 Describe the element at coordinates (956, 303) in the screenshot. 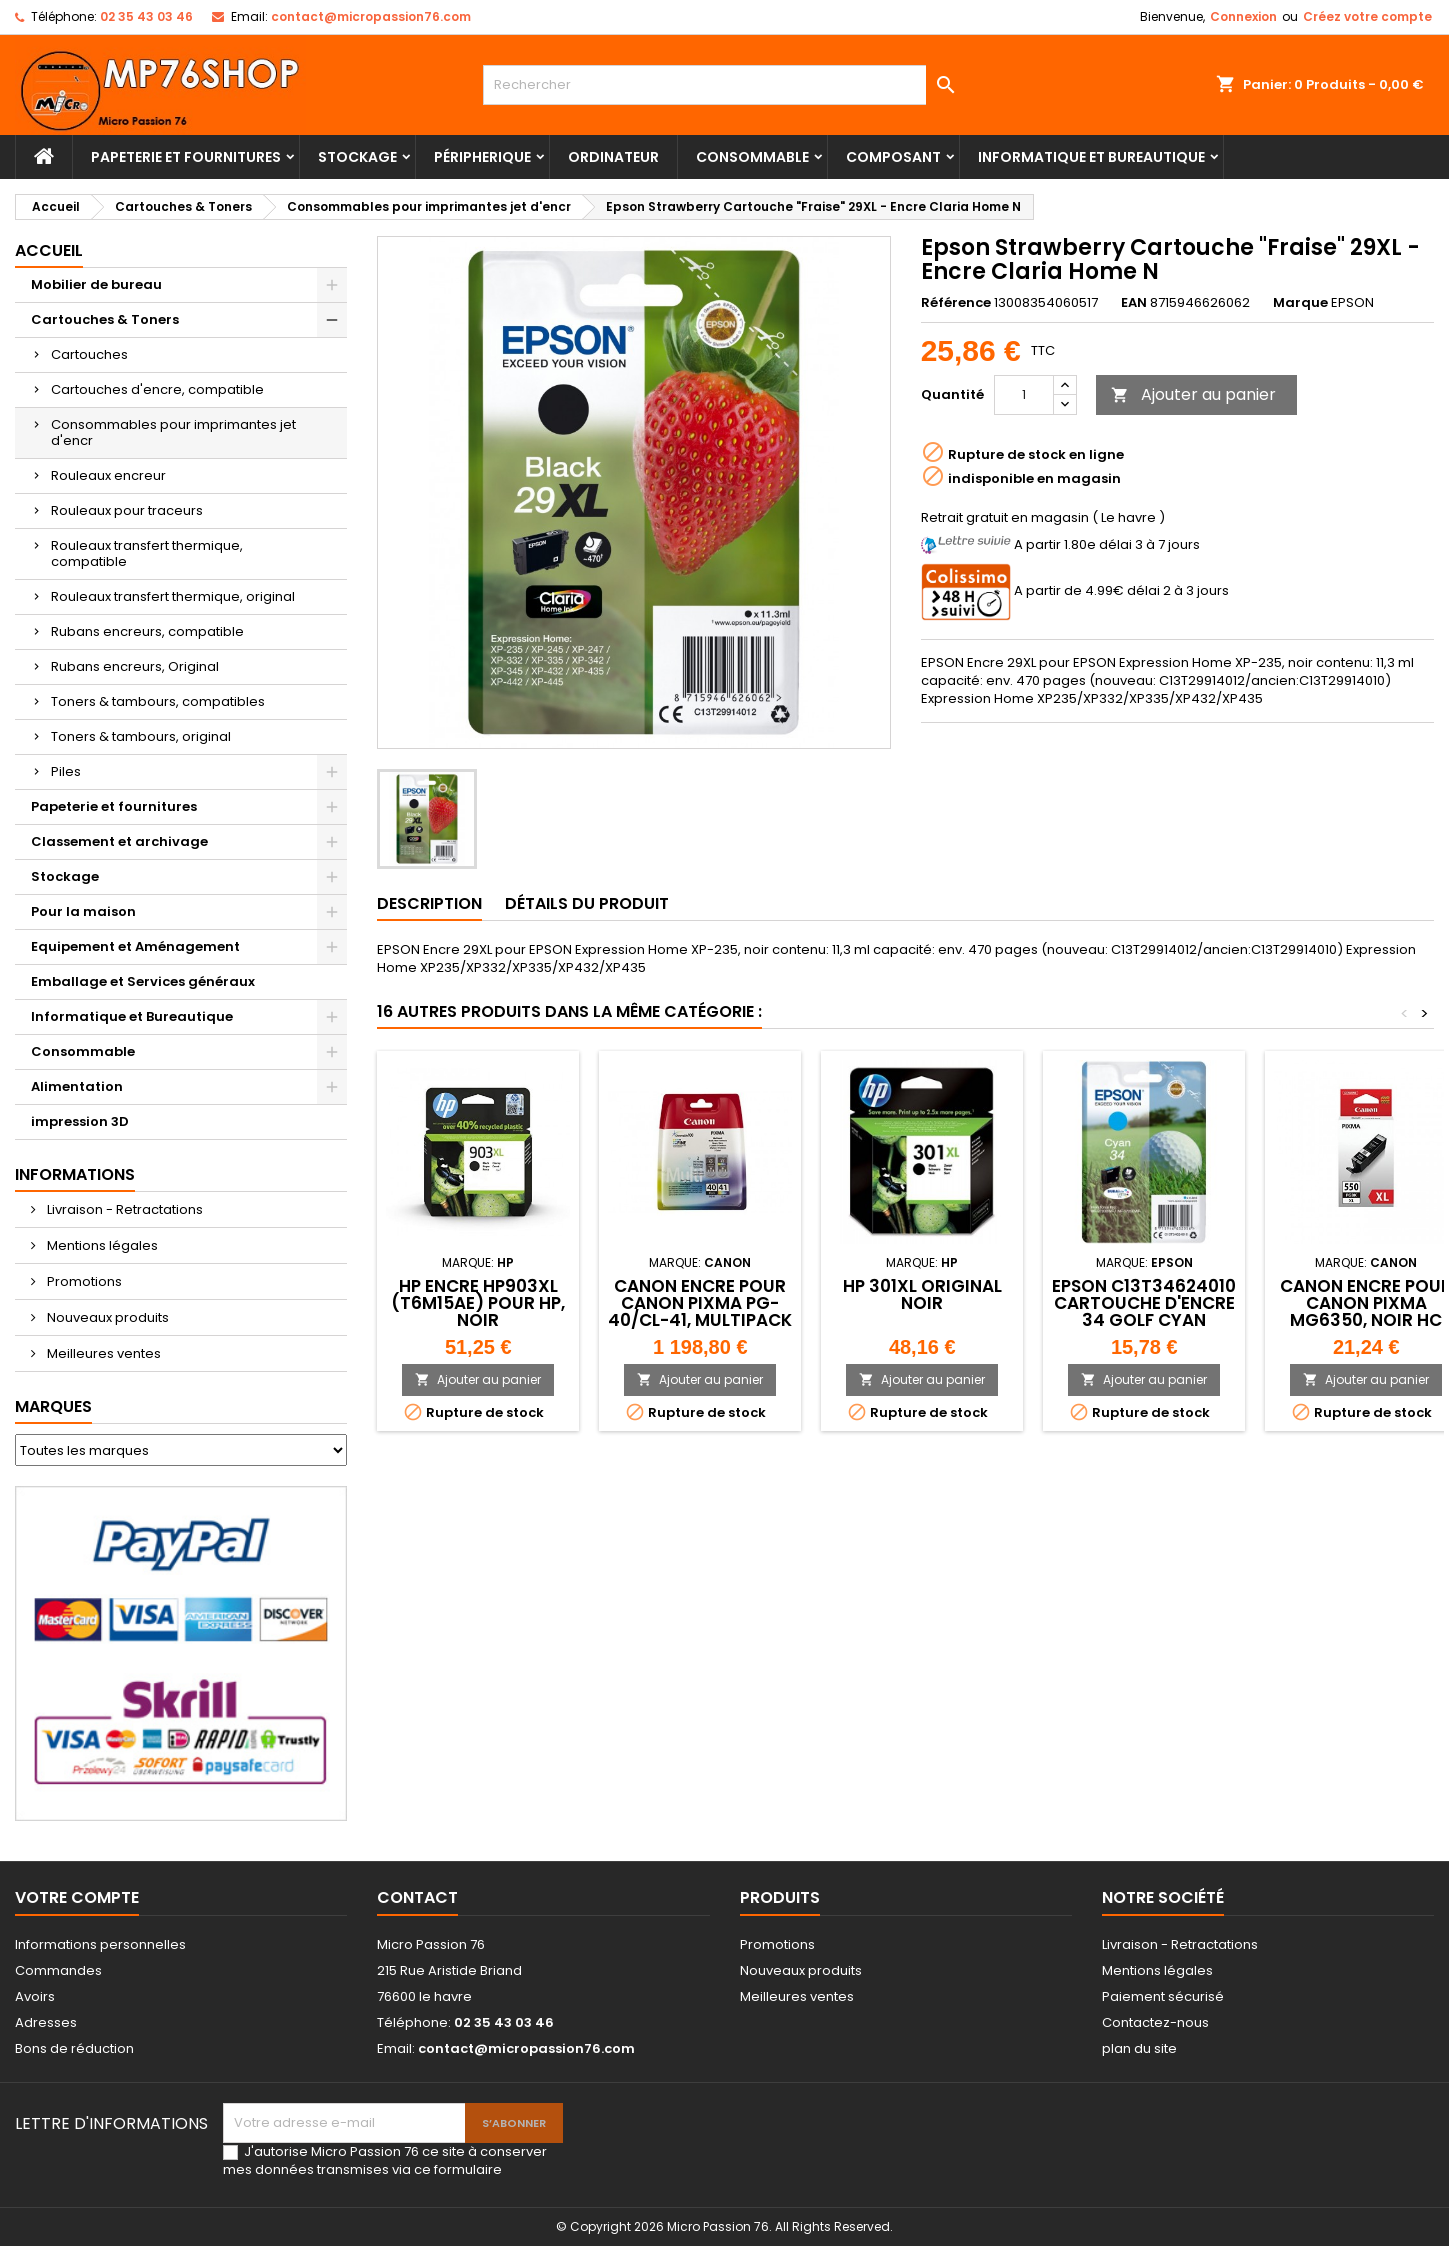

I see `Référence` at that location.